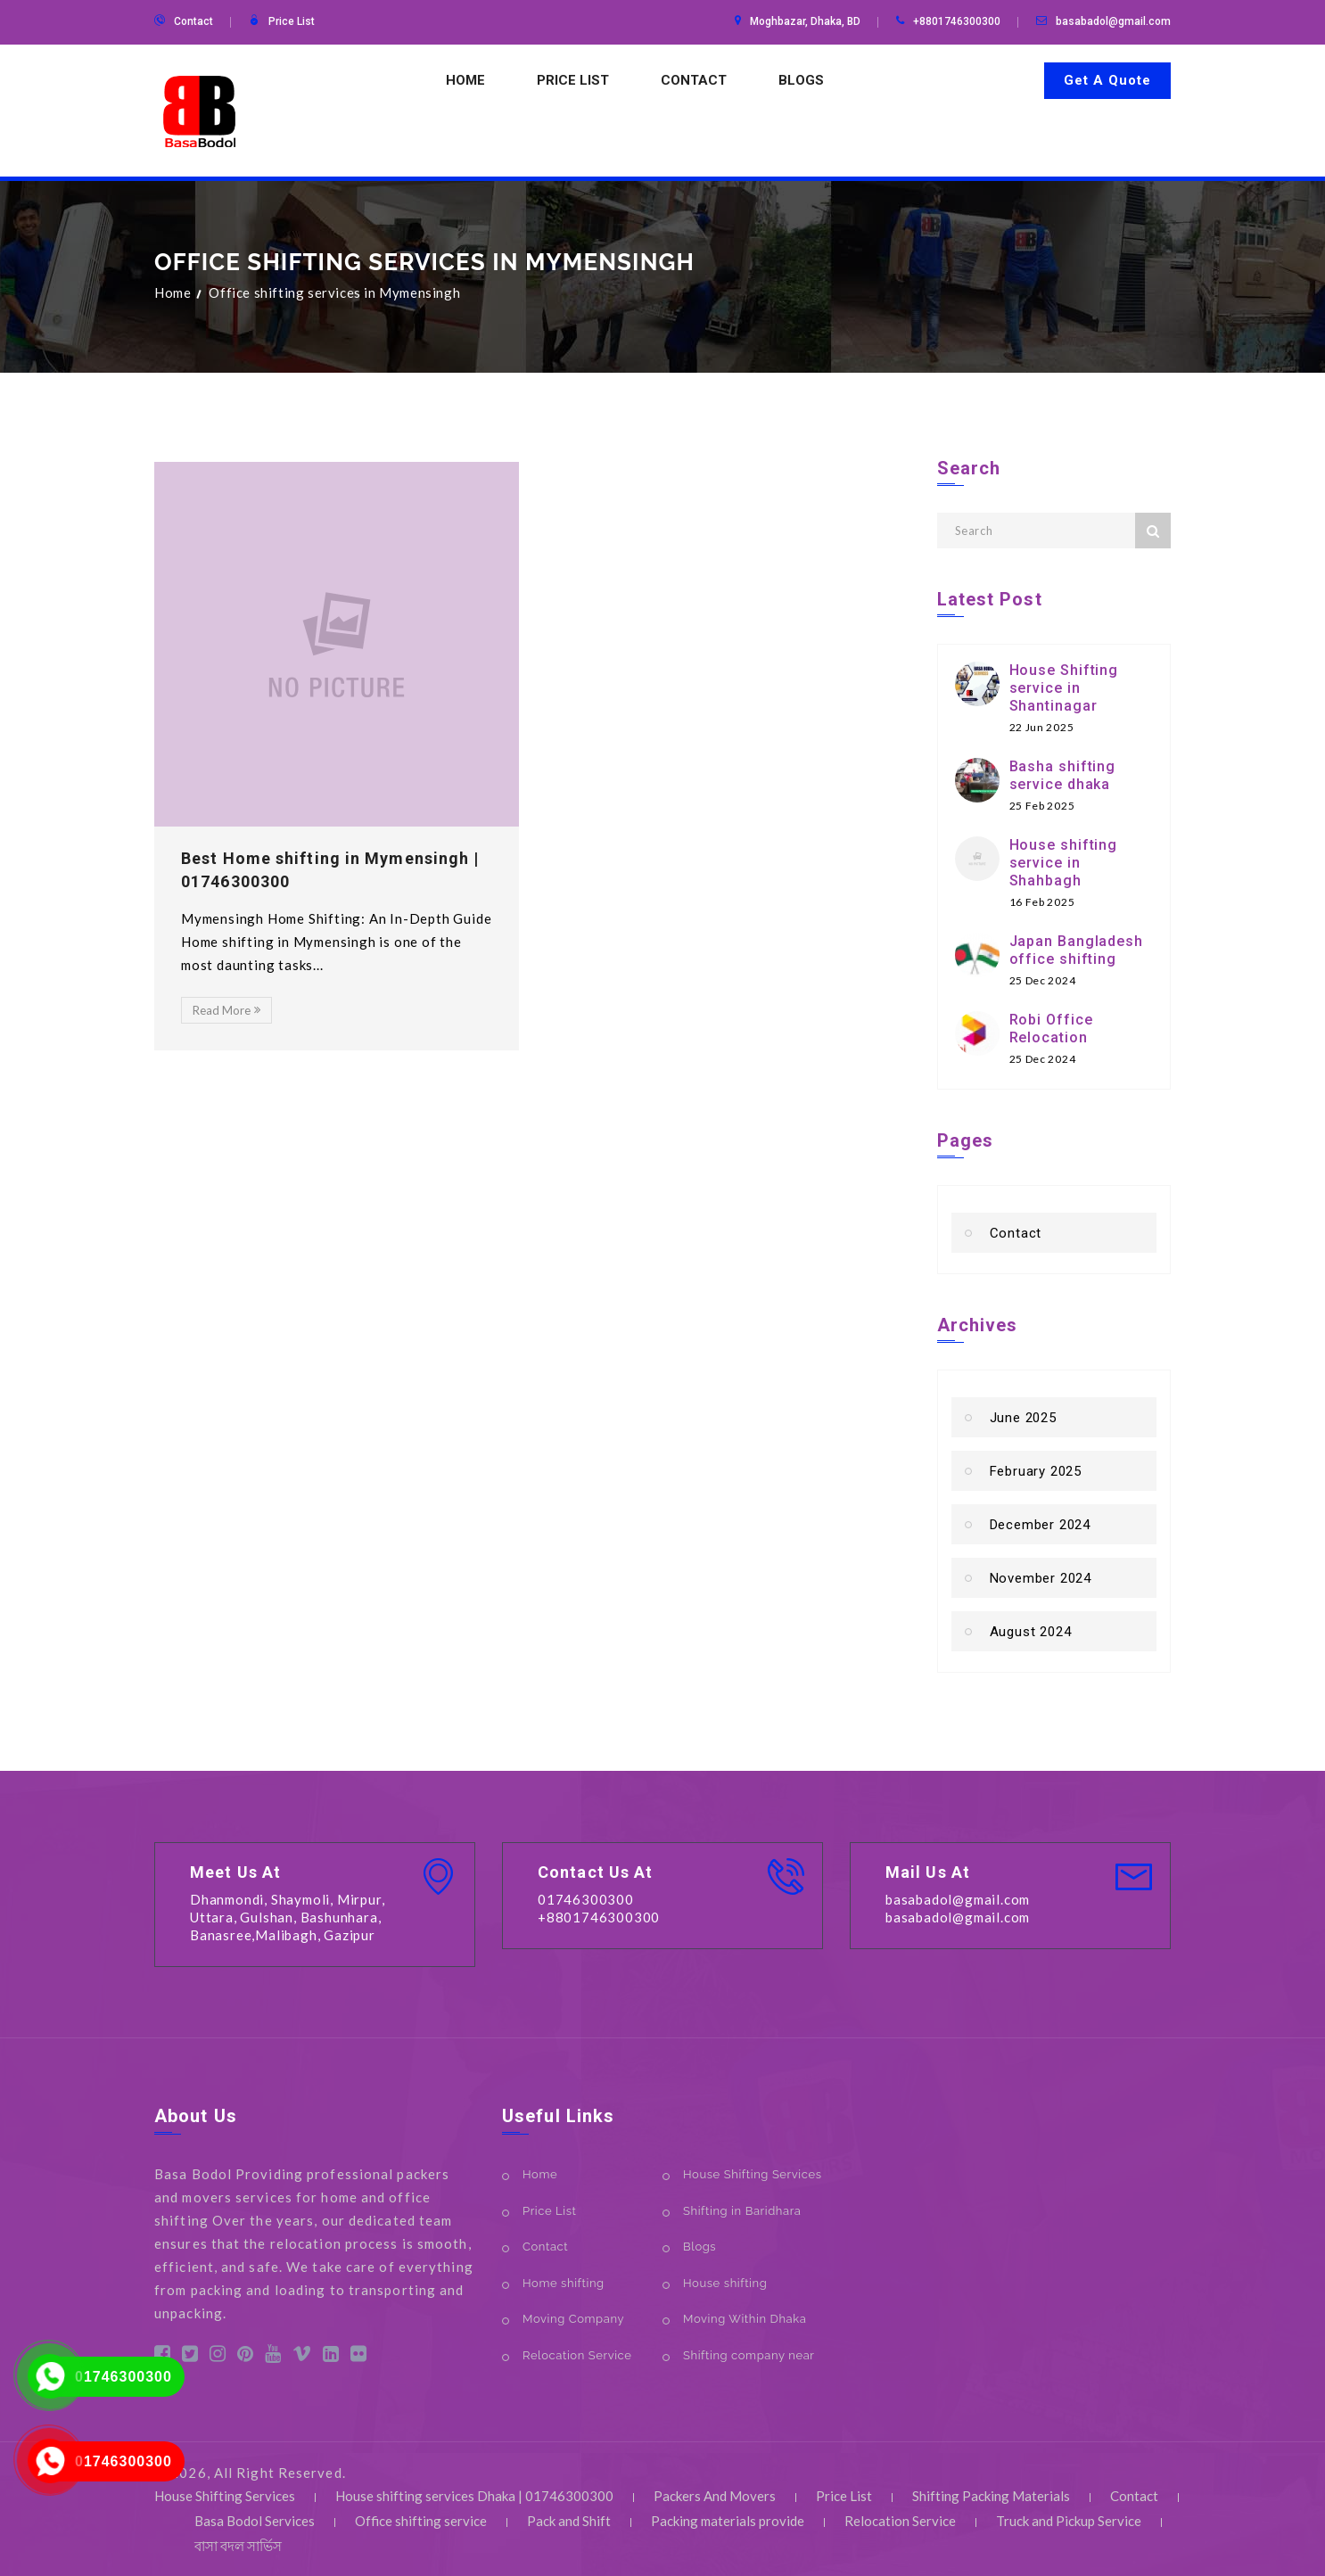 This screenshot has height=2576, width=1325. I want to click on Shifting company near, so click(748, 2355).